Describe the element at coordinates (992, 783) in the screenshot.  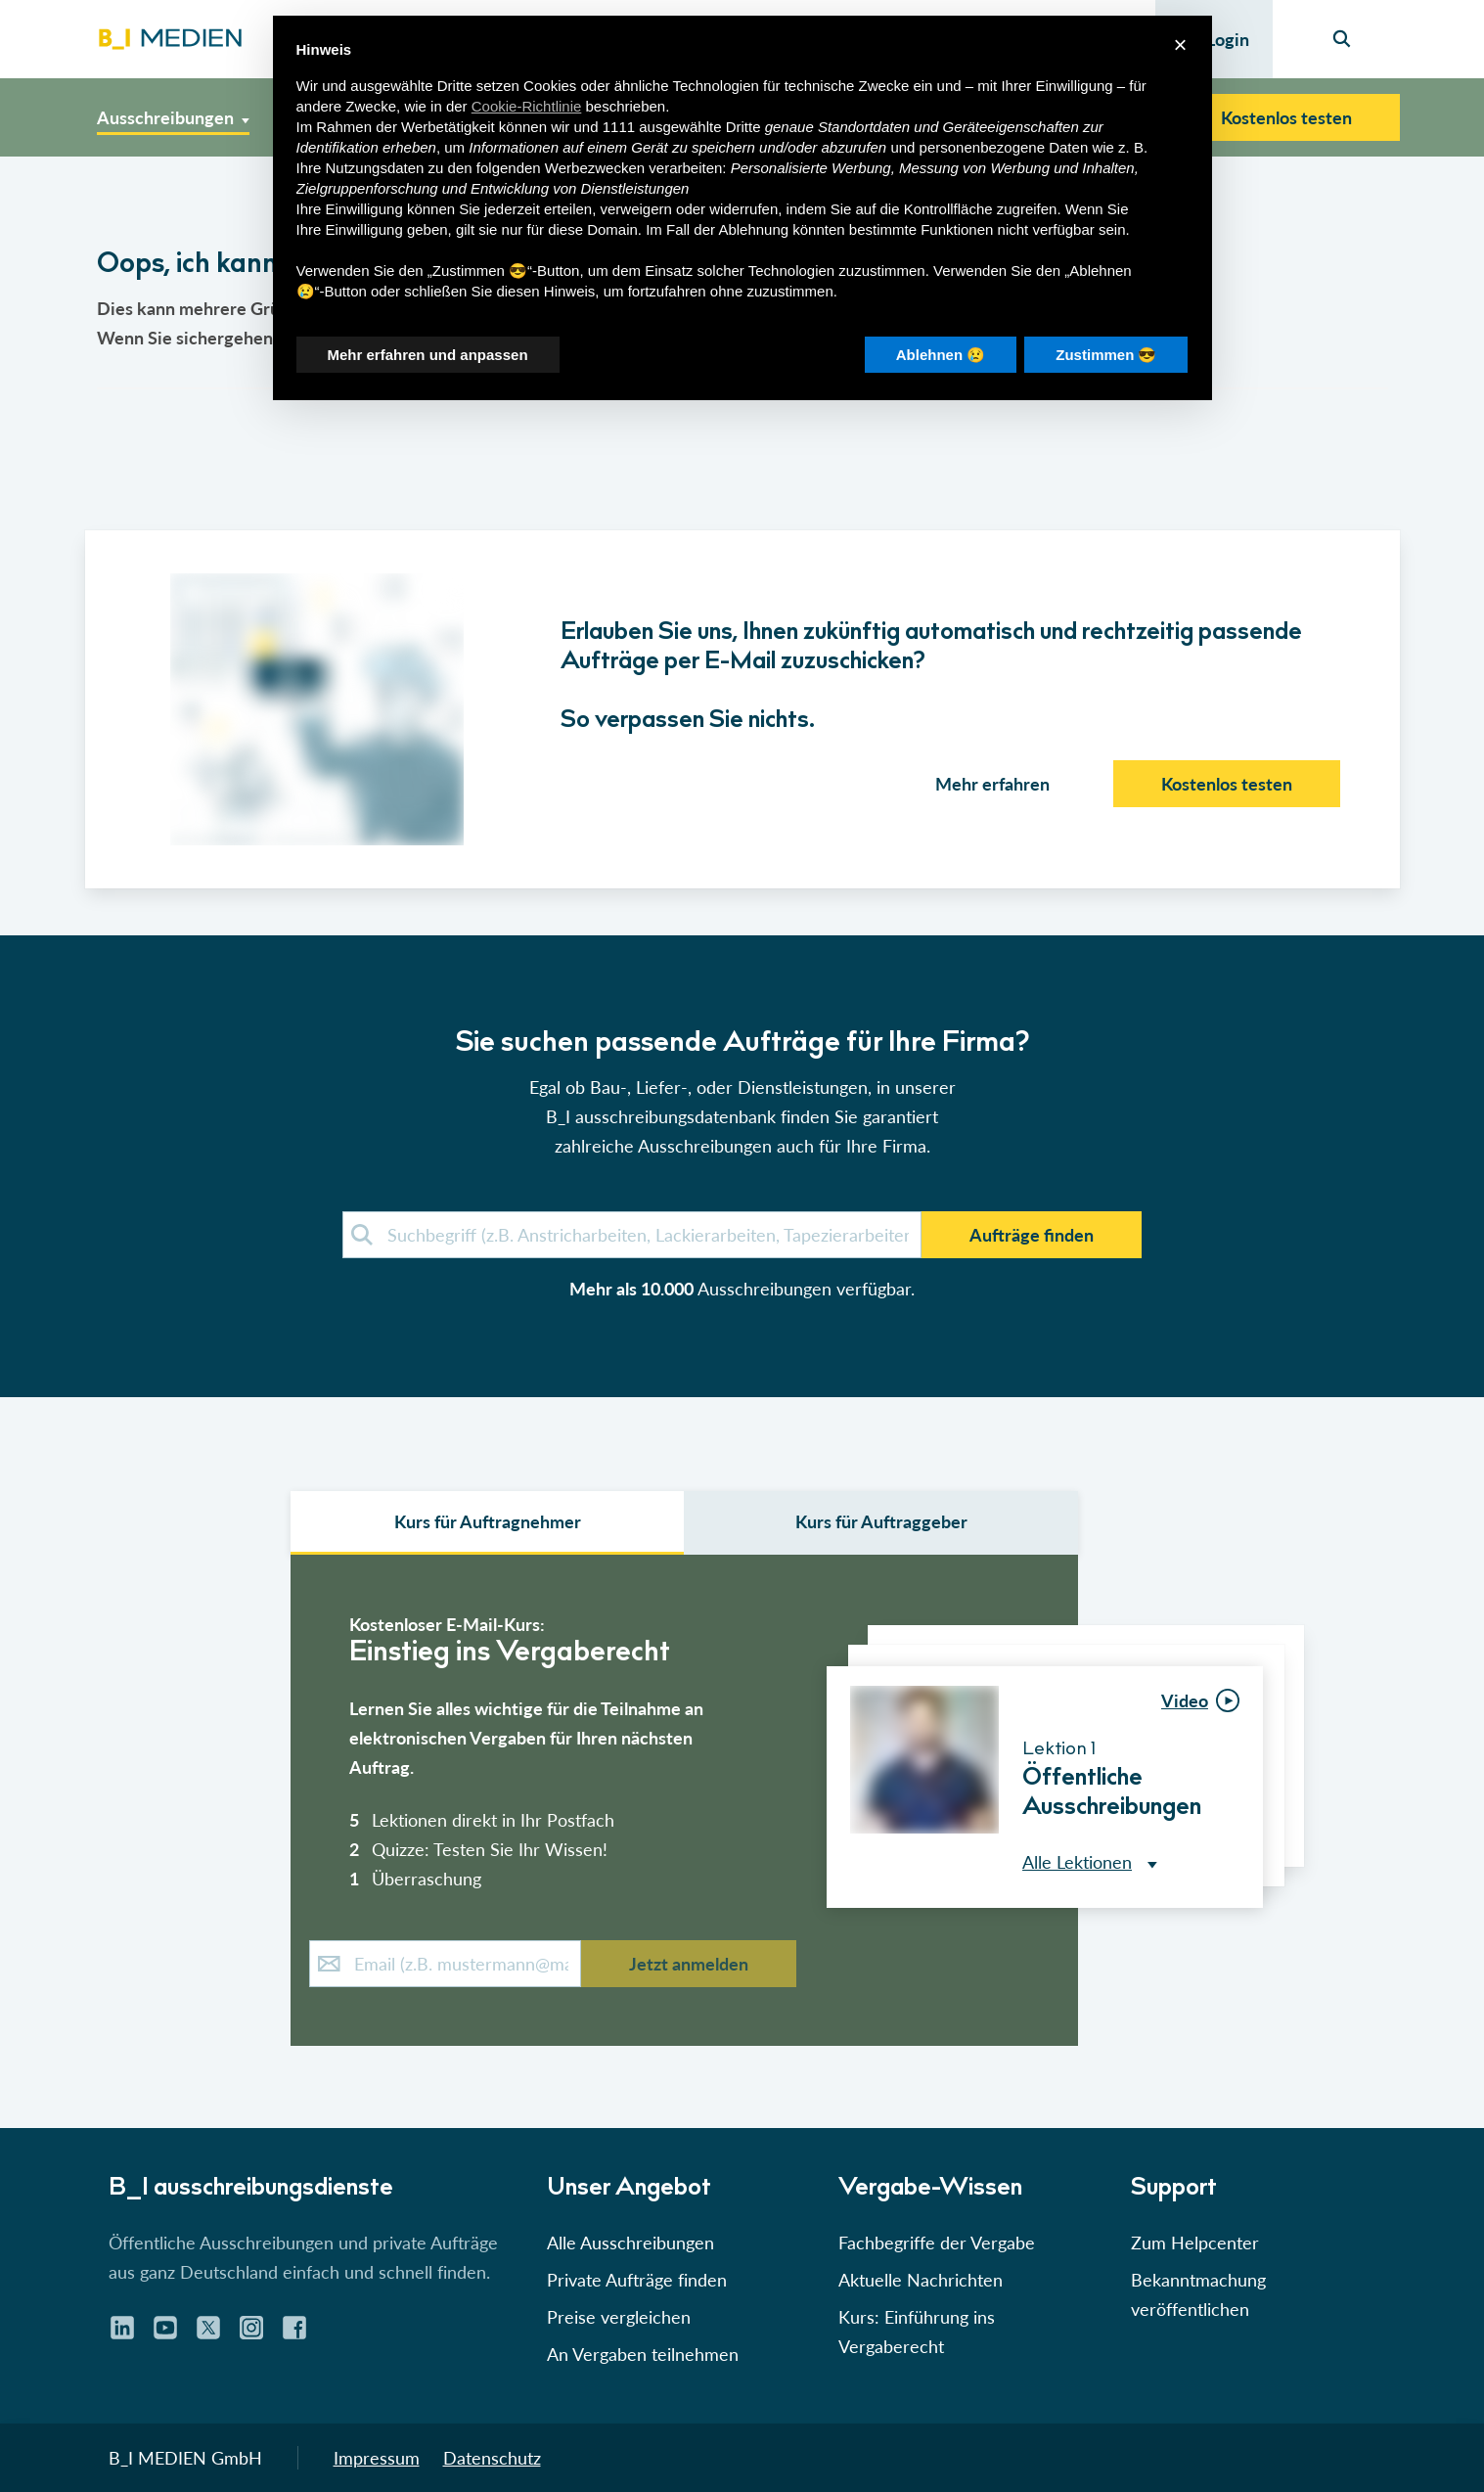
I see `Mehr erfahren` at that location.